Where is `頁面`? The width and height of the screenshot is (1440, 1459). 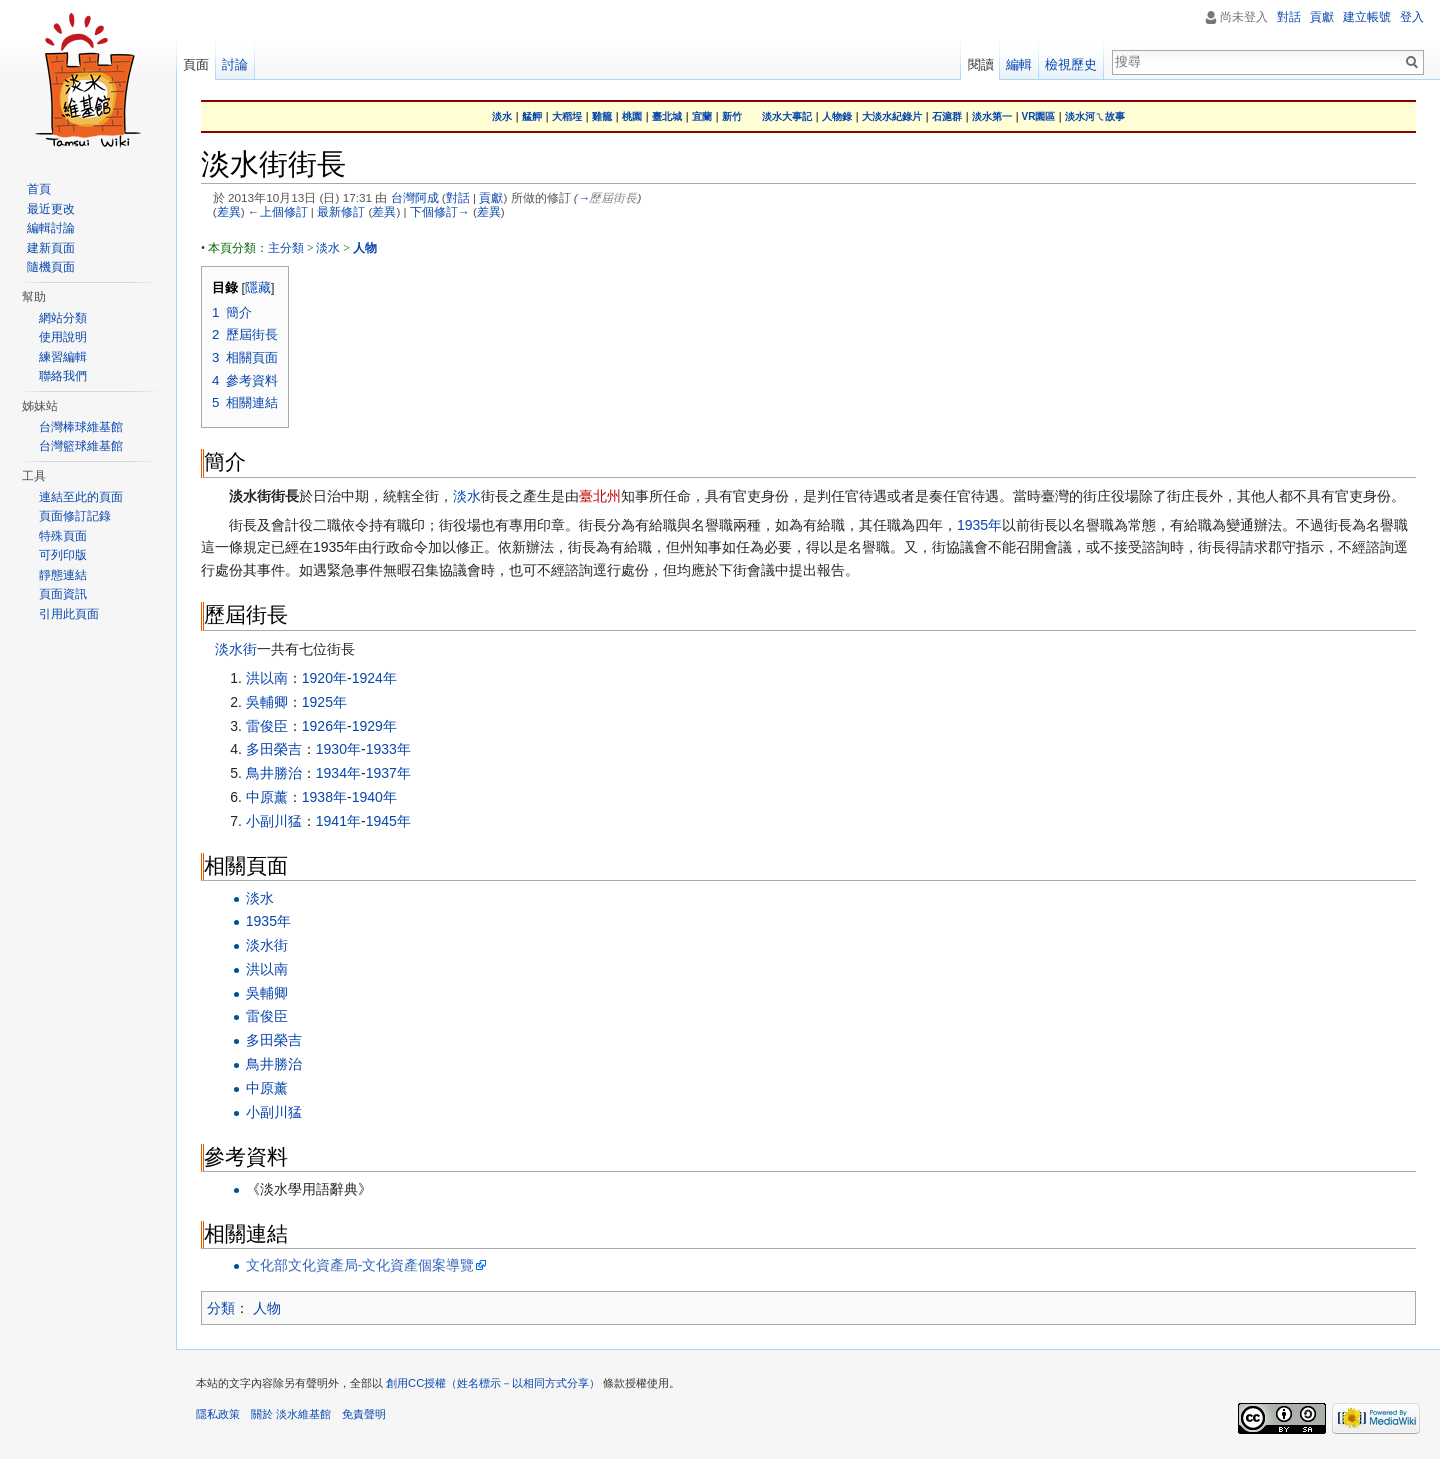
頁面 is located at coordinates (196, 64).